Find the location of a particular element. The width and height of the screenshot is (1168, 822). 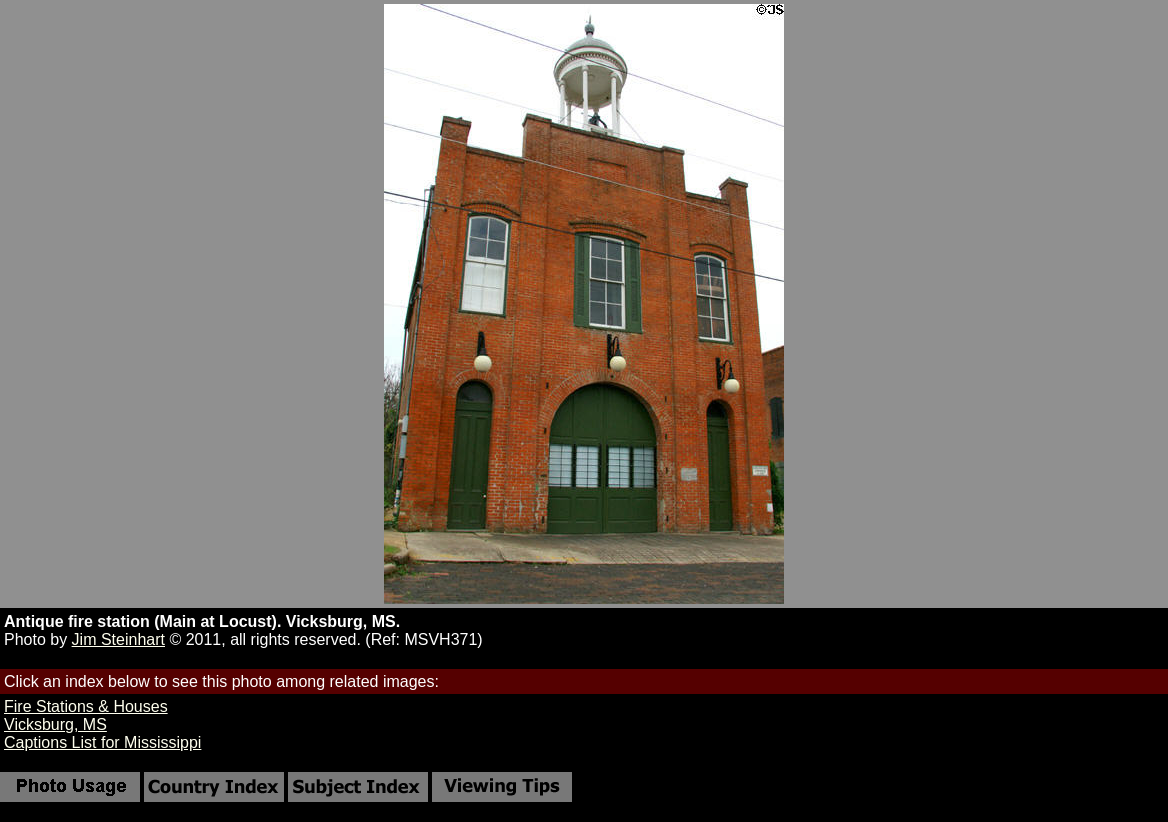

Captions List for Mississippi is located at coordinates (102, 742).